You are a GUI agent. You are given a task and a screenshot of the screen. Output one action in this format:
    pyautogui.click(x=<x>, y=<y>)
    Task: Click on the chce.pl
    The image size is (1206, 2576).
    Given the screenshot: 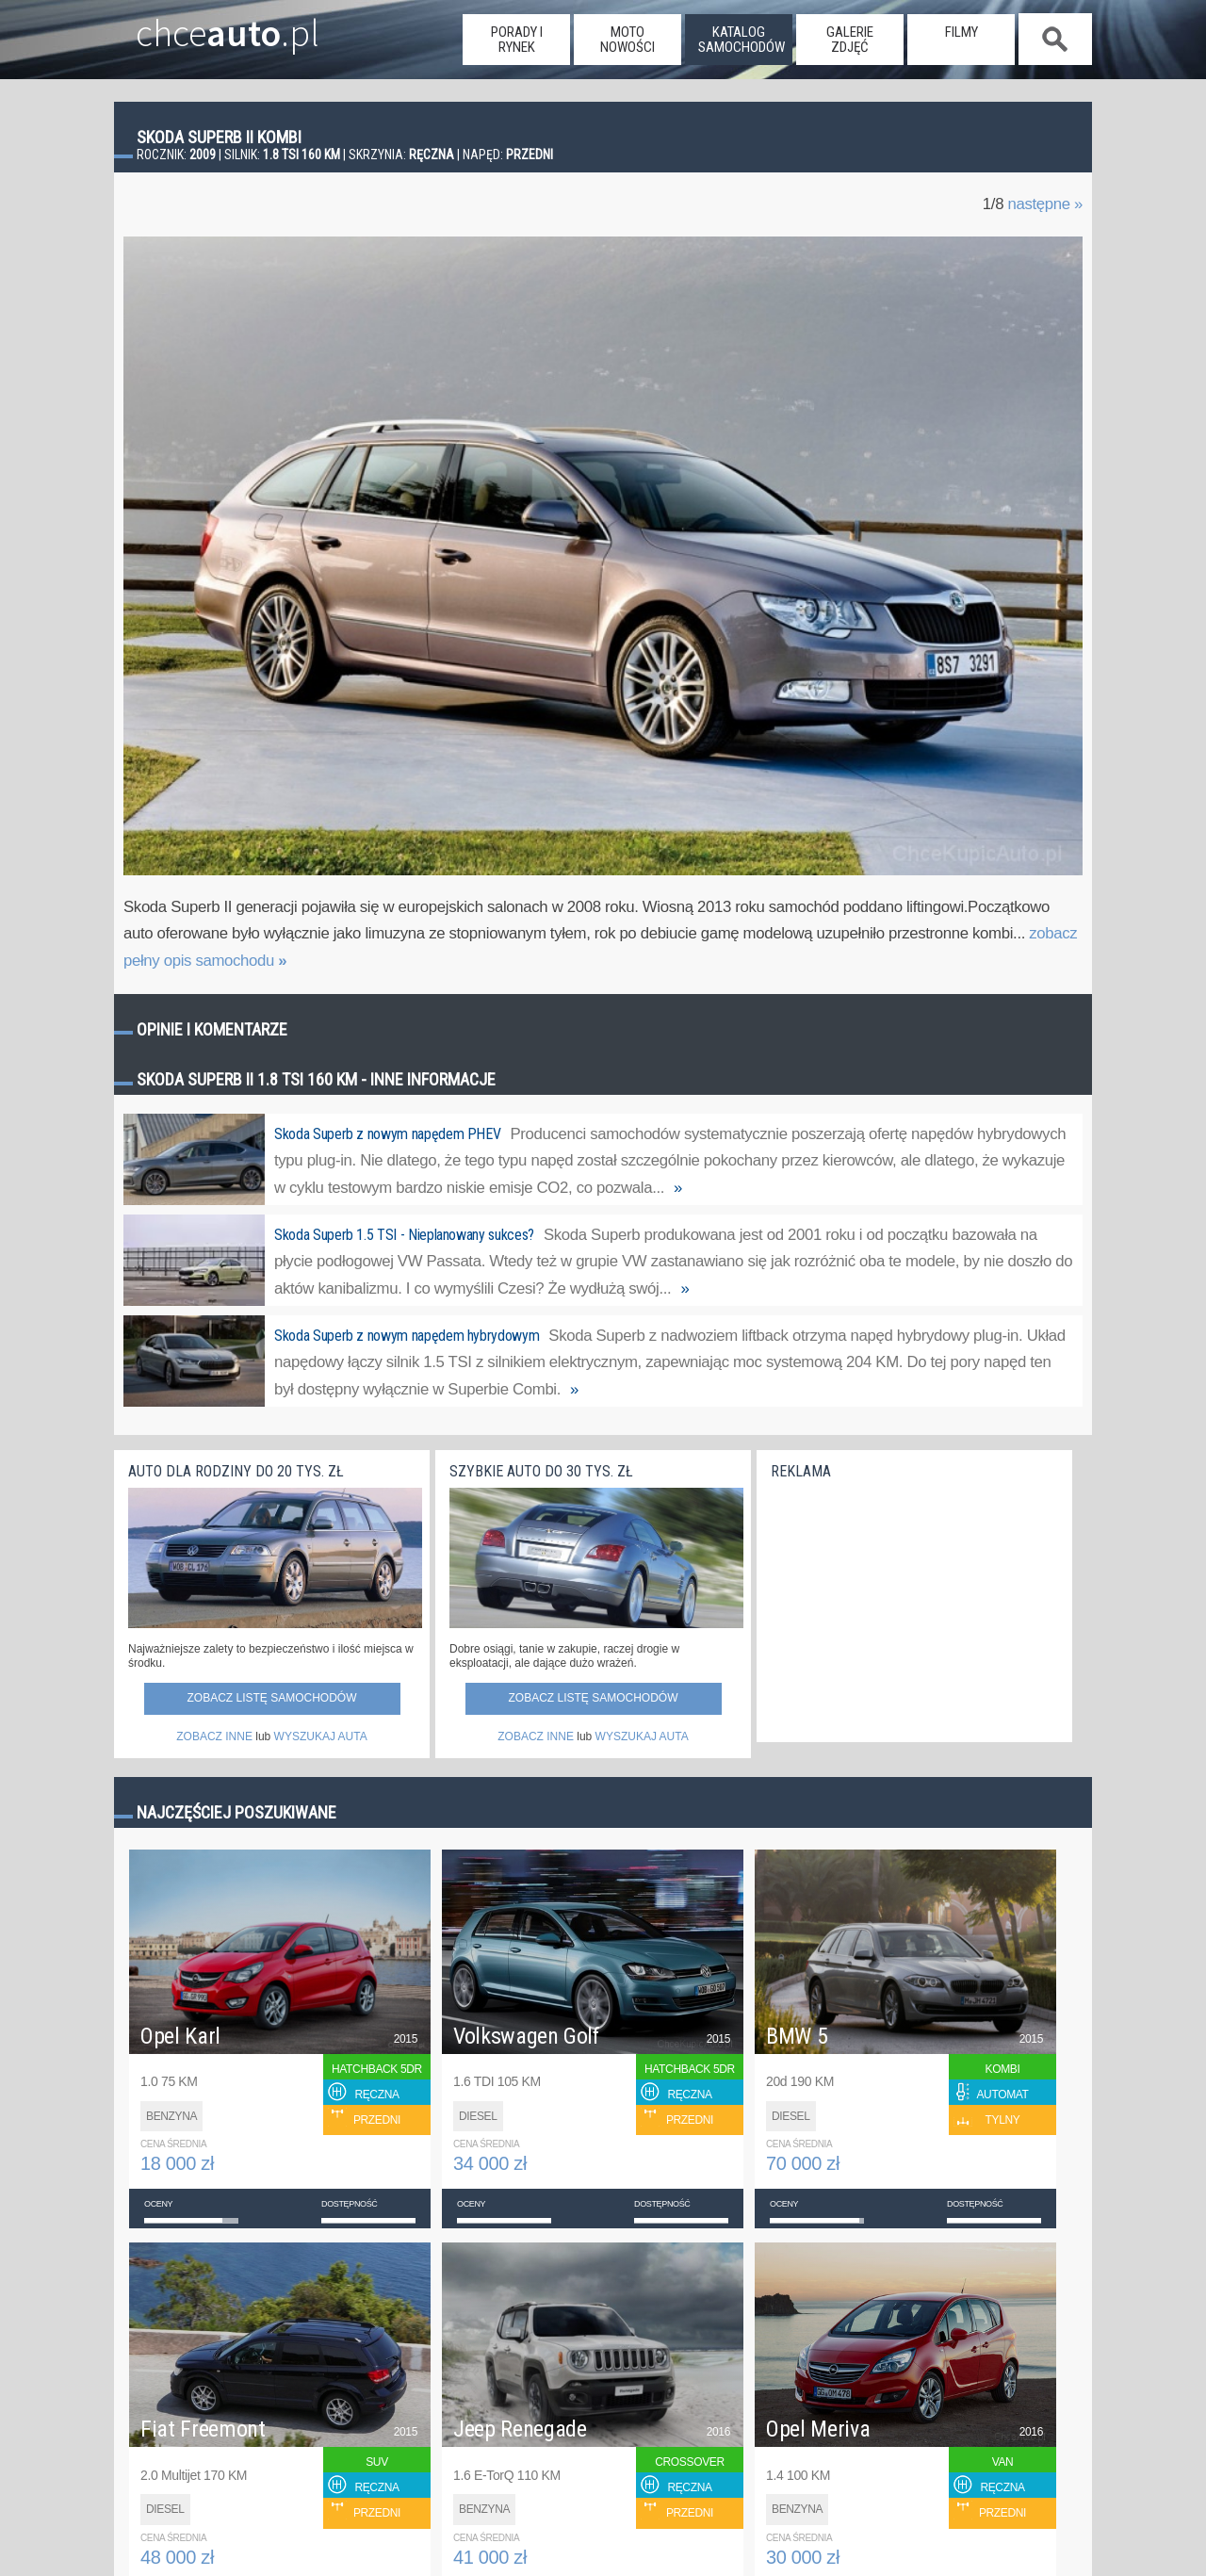 What is the action you would take?
    pyautogui.click(x=206, y=25)
    